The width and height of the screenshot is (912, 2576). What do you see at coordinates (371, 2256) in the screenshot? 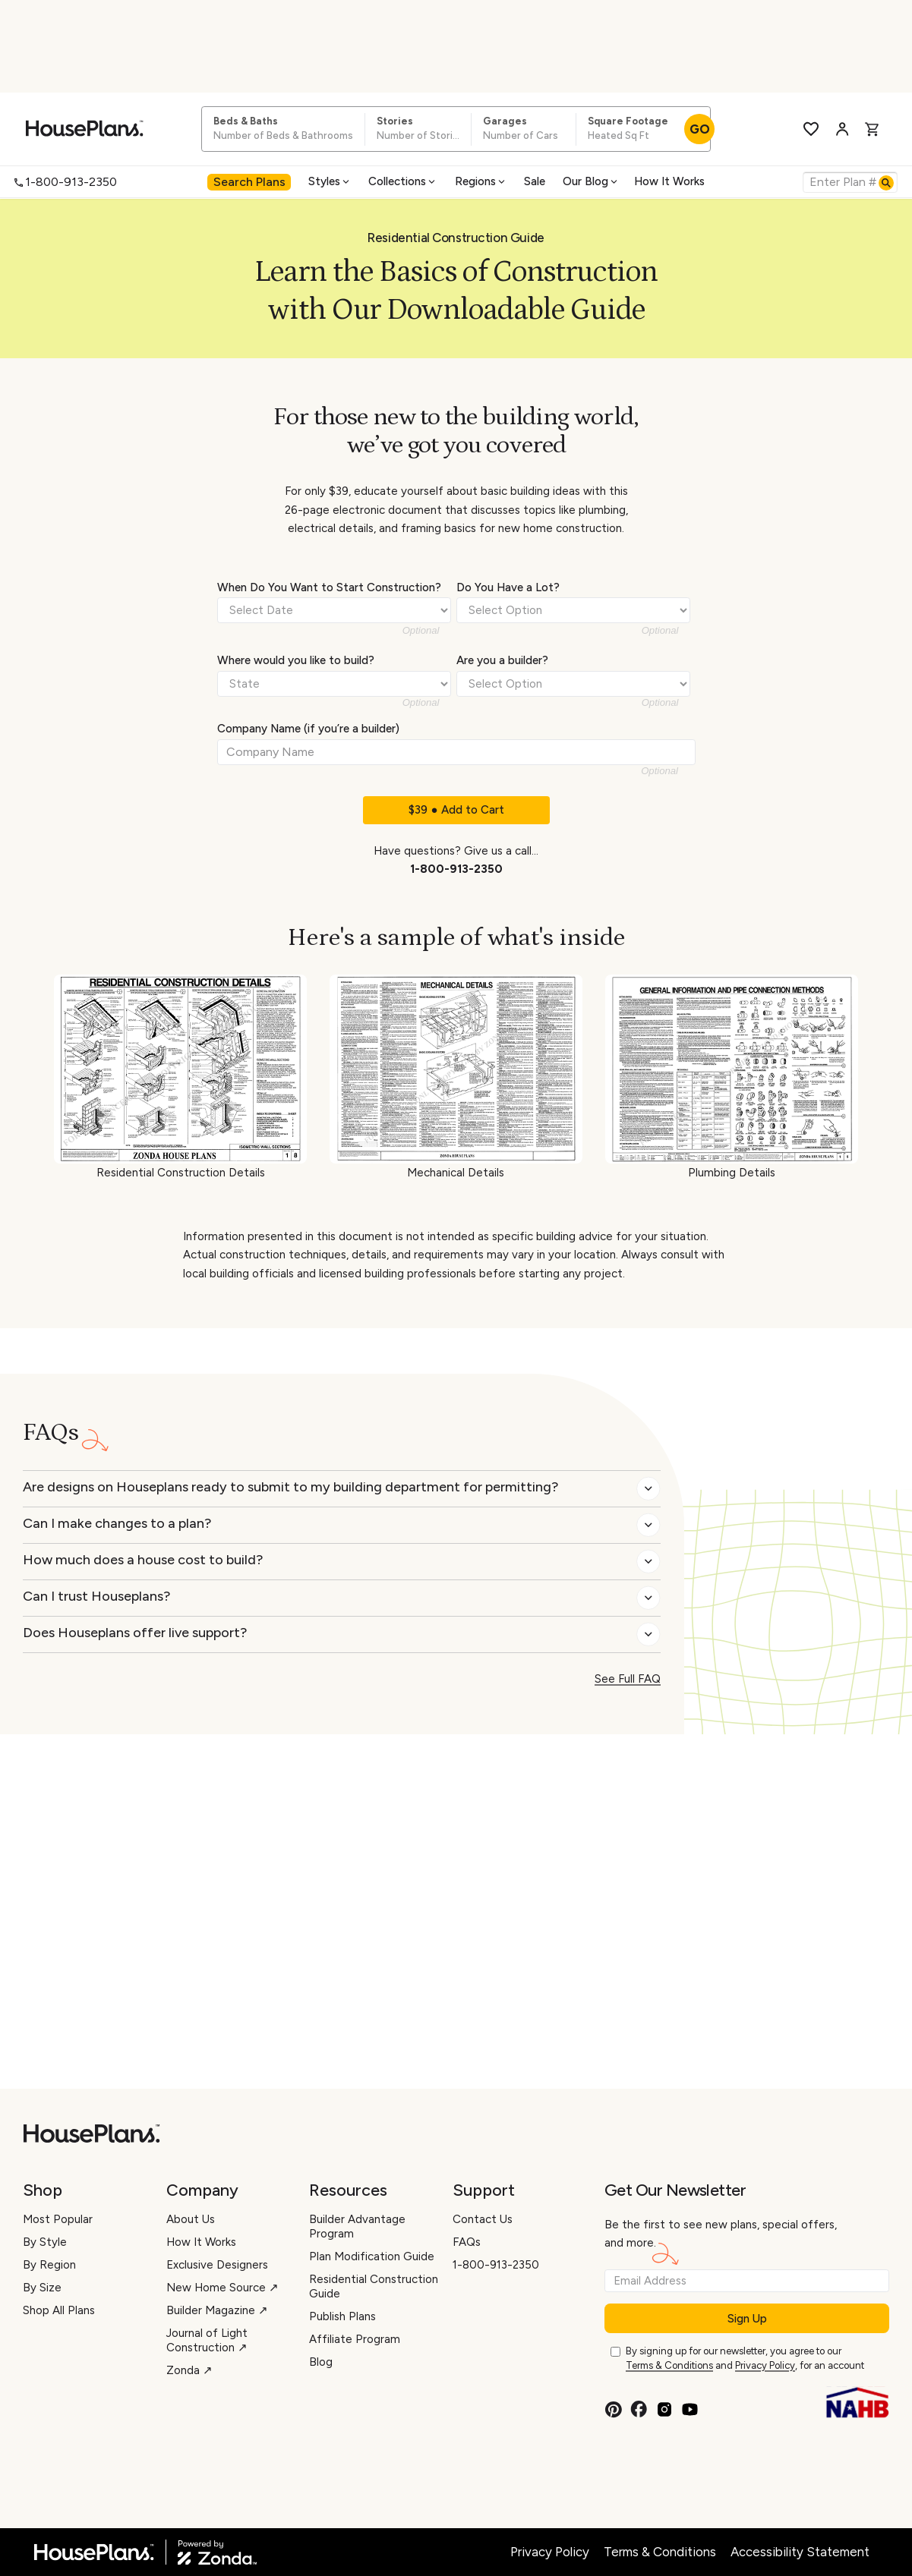
I see `Plan Modification Guide` at bounding box center [371, 2256].